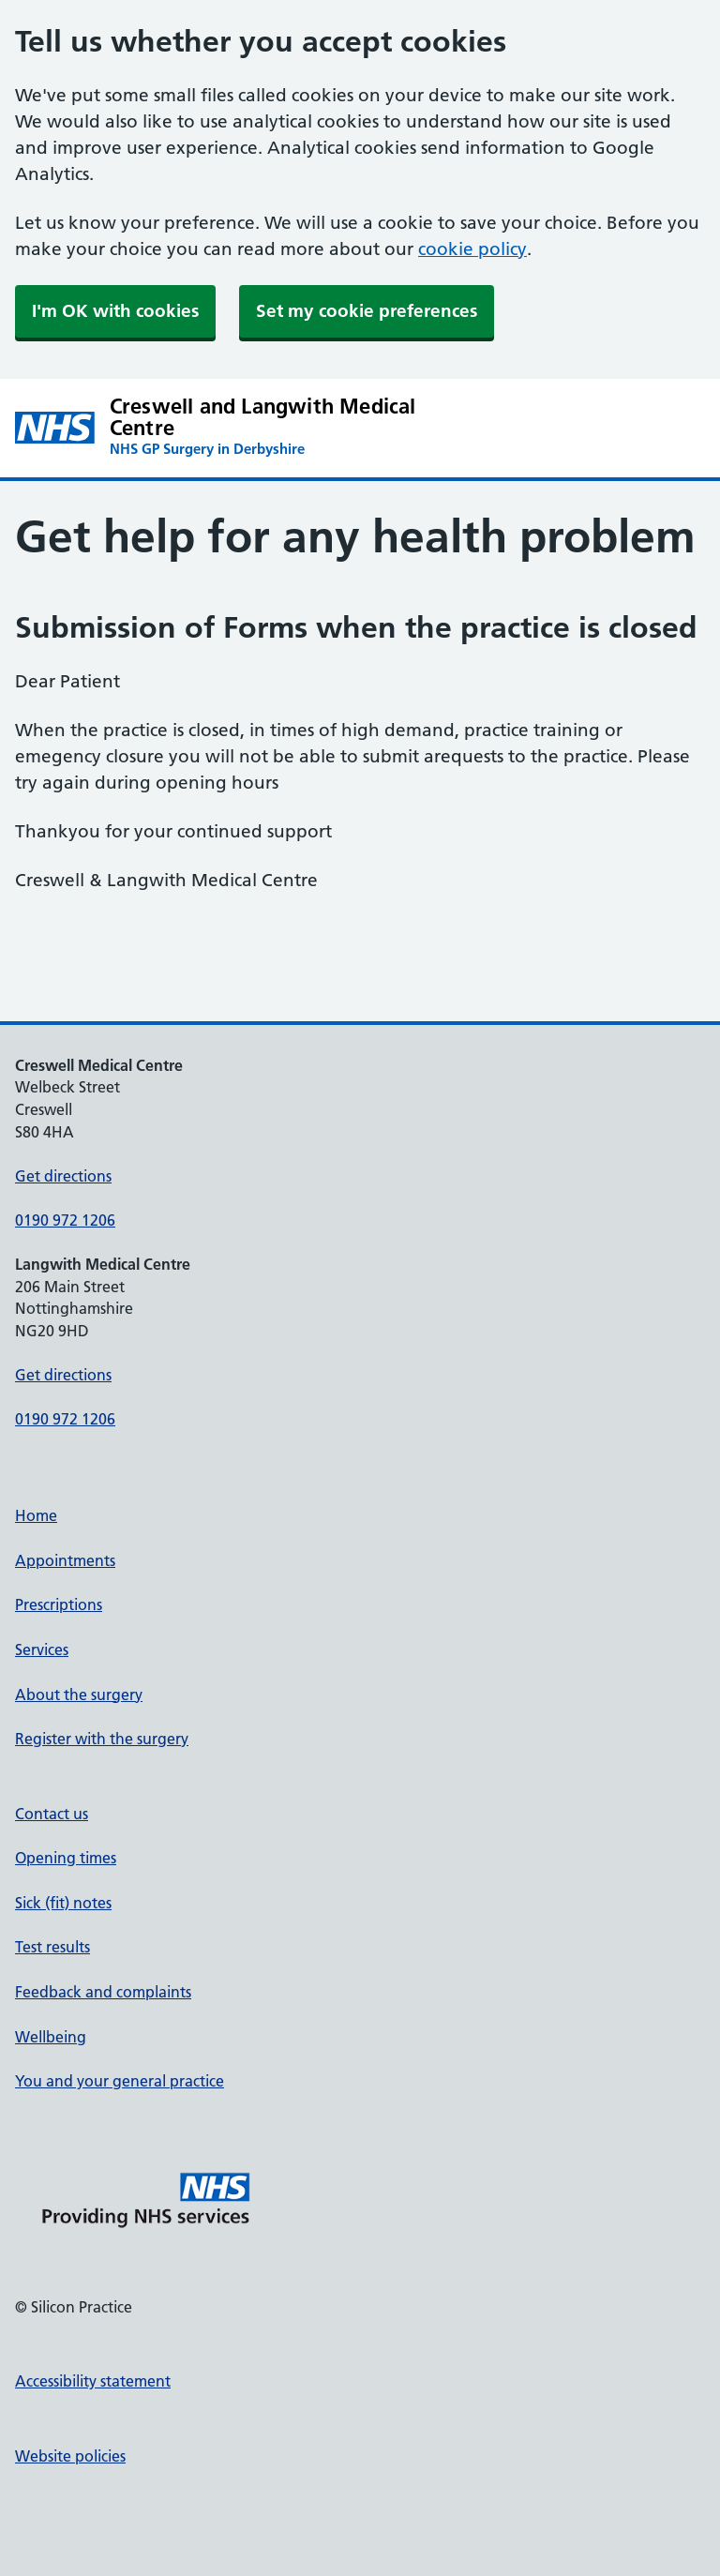 The width and height of the screenshot is (720, 2576). Describe the element at coordinates (93, 2381) in the screenshot. I see `Accessibility statement` at that location.